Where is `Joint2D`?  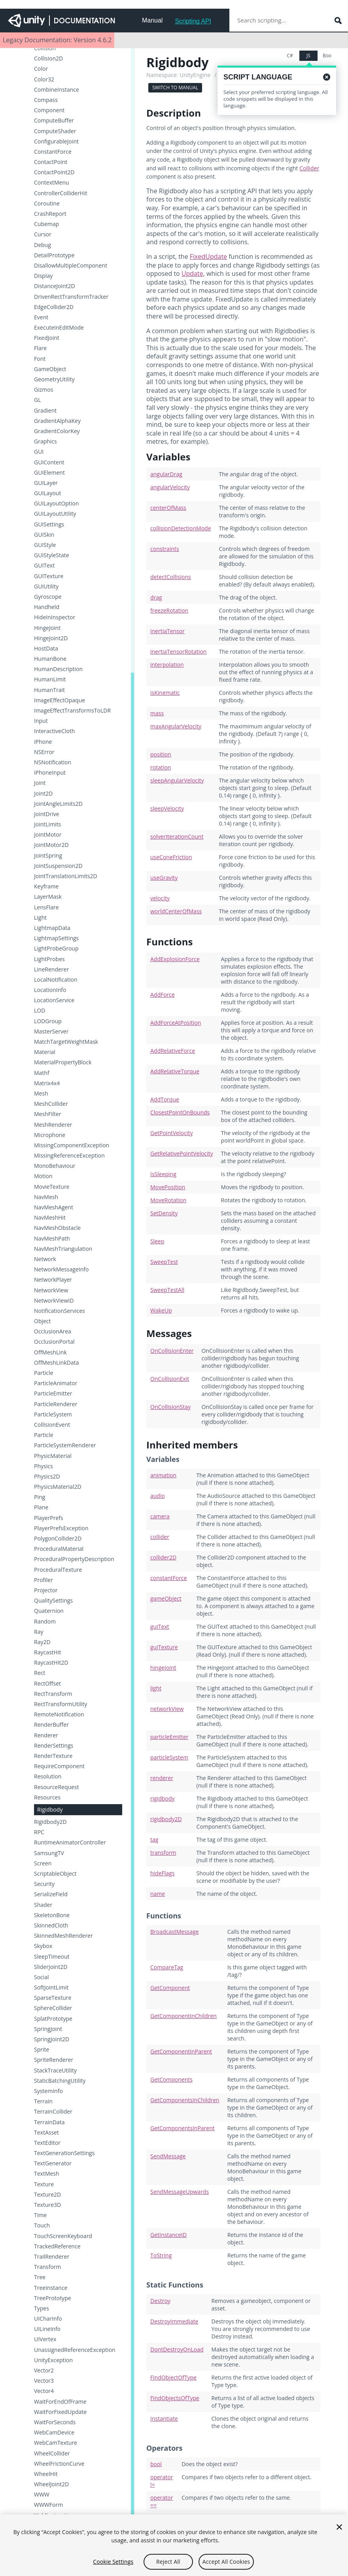 Joint2D is located at coordinates (43, 793).